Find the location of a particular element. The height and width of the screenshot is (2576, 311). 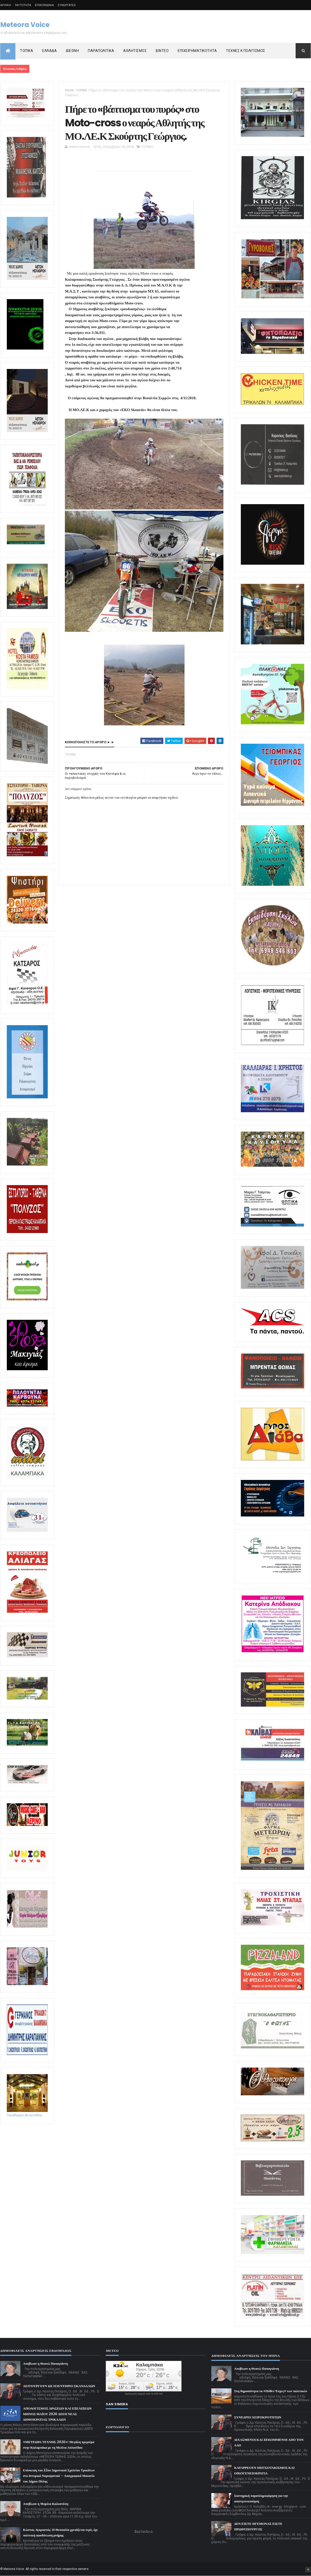

ΒΙΝΤΕΟ is located at coordinates (162, 51).